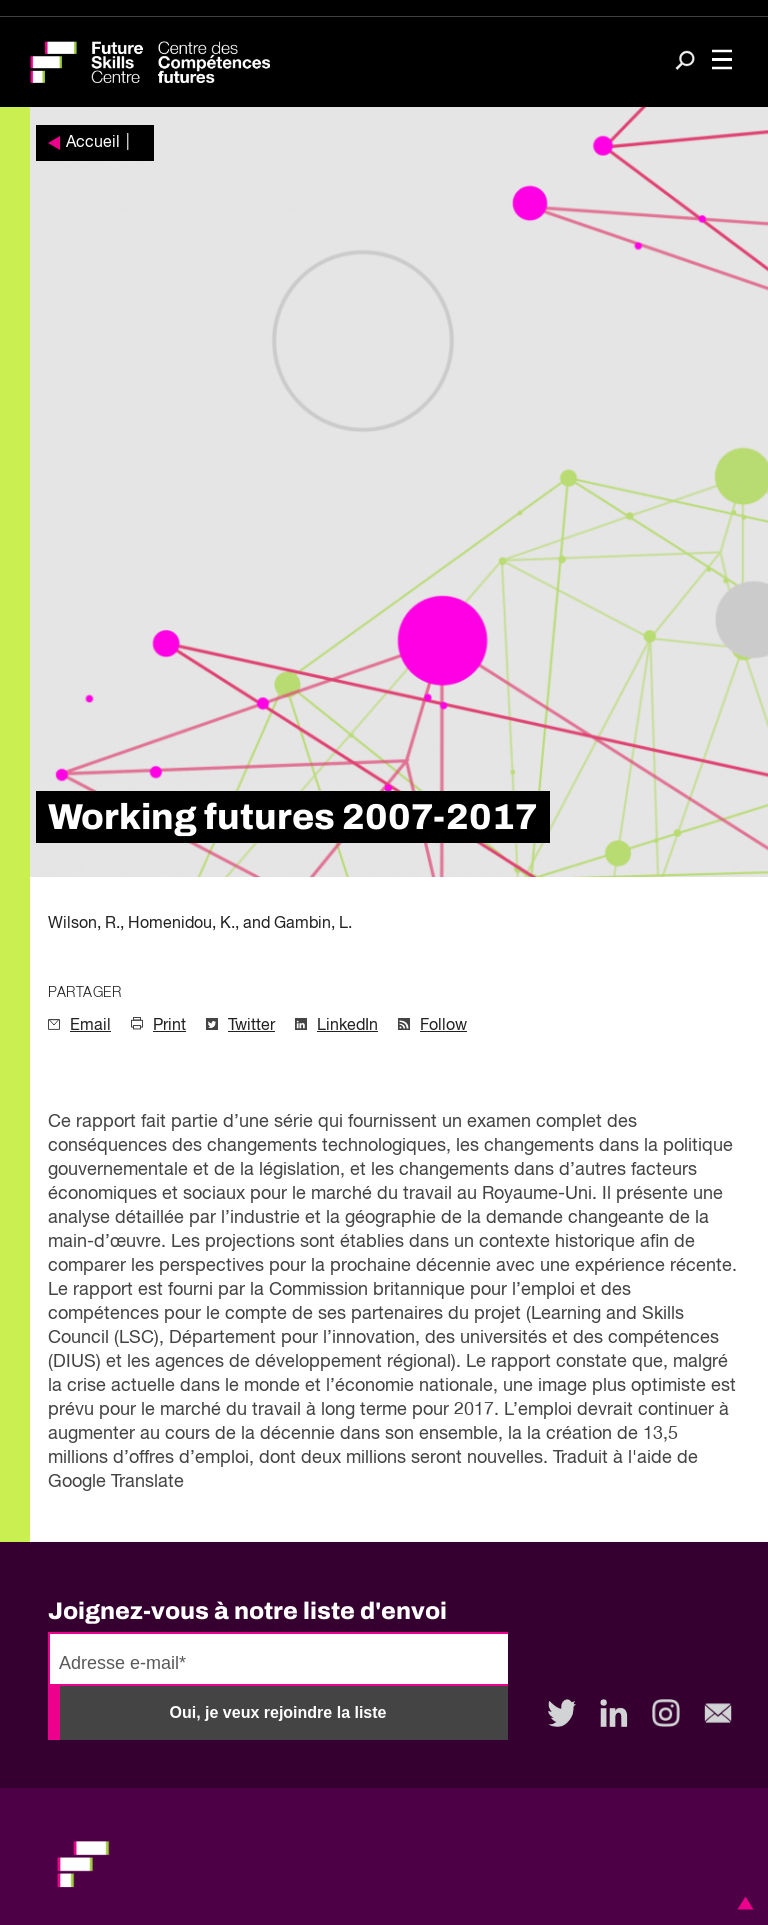 This screenshot has height=1925, width=768. Describe the element at coordinates (685, 62) in the screenshot. I see `[Search]` at that location.